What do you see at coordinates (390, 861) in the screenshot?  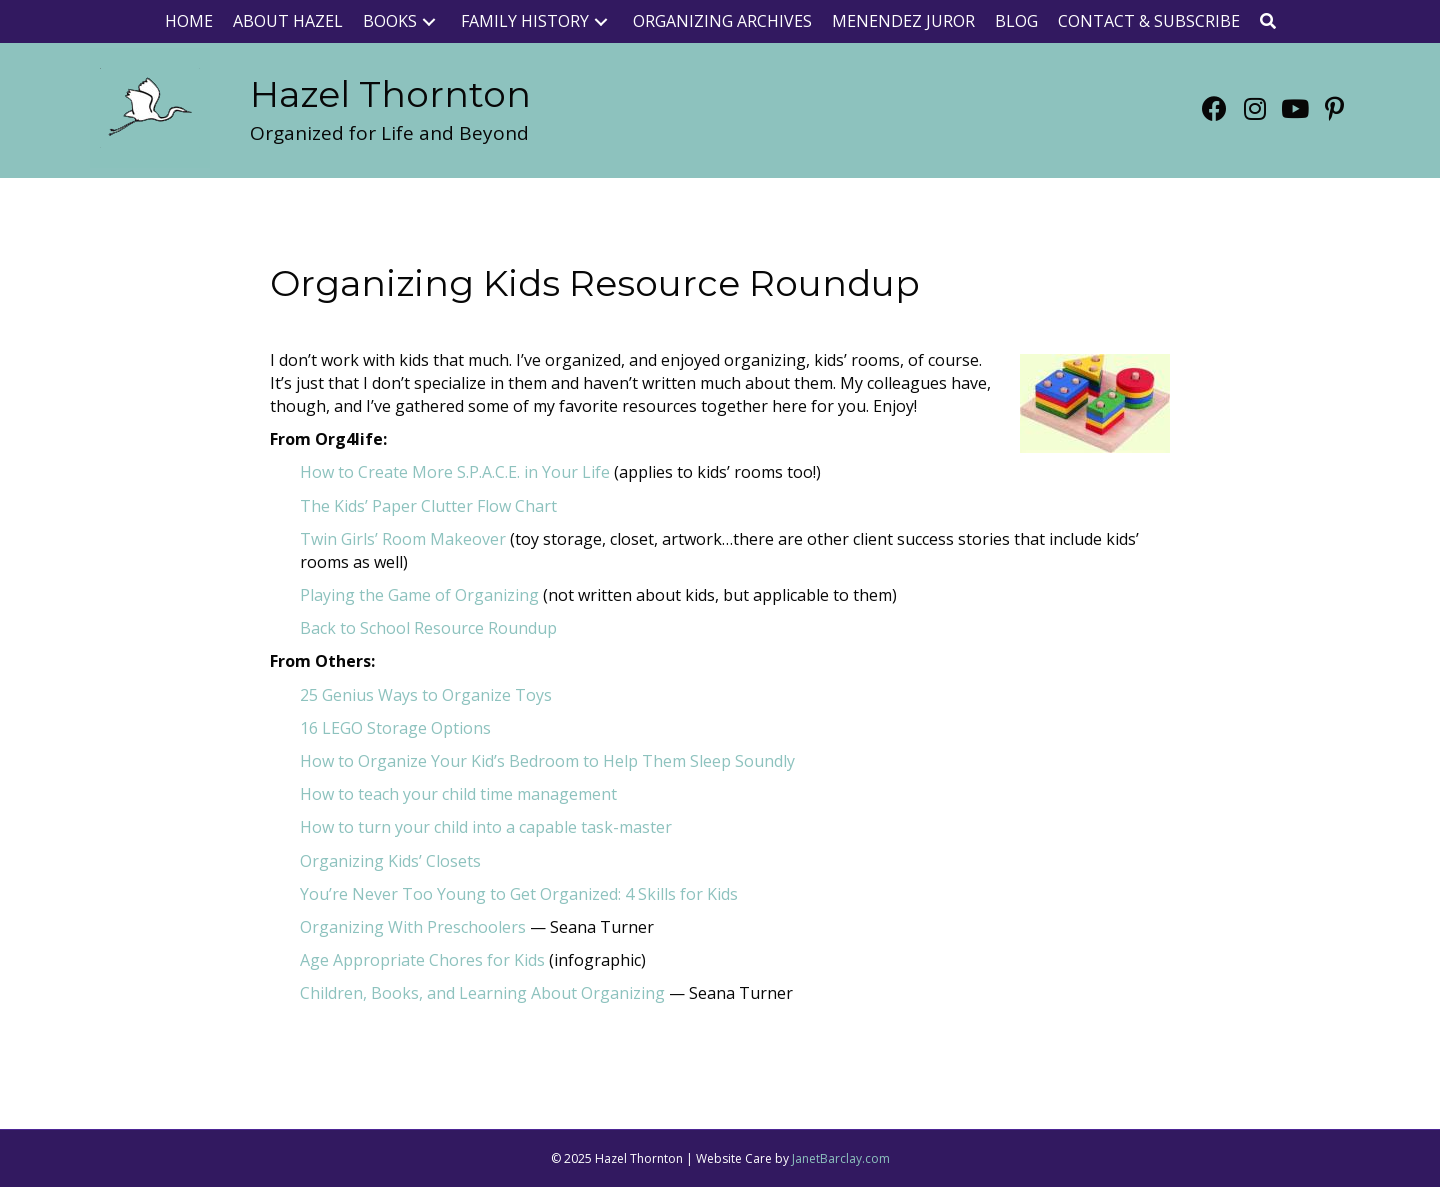 I see `Organizing Kids’ Closets` at bounding box center [390, 861].